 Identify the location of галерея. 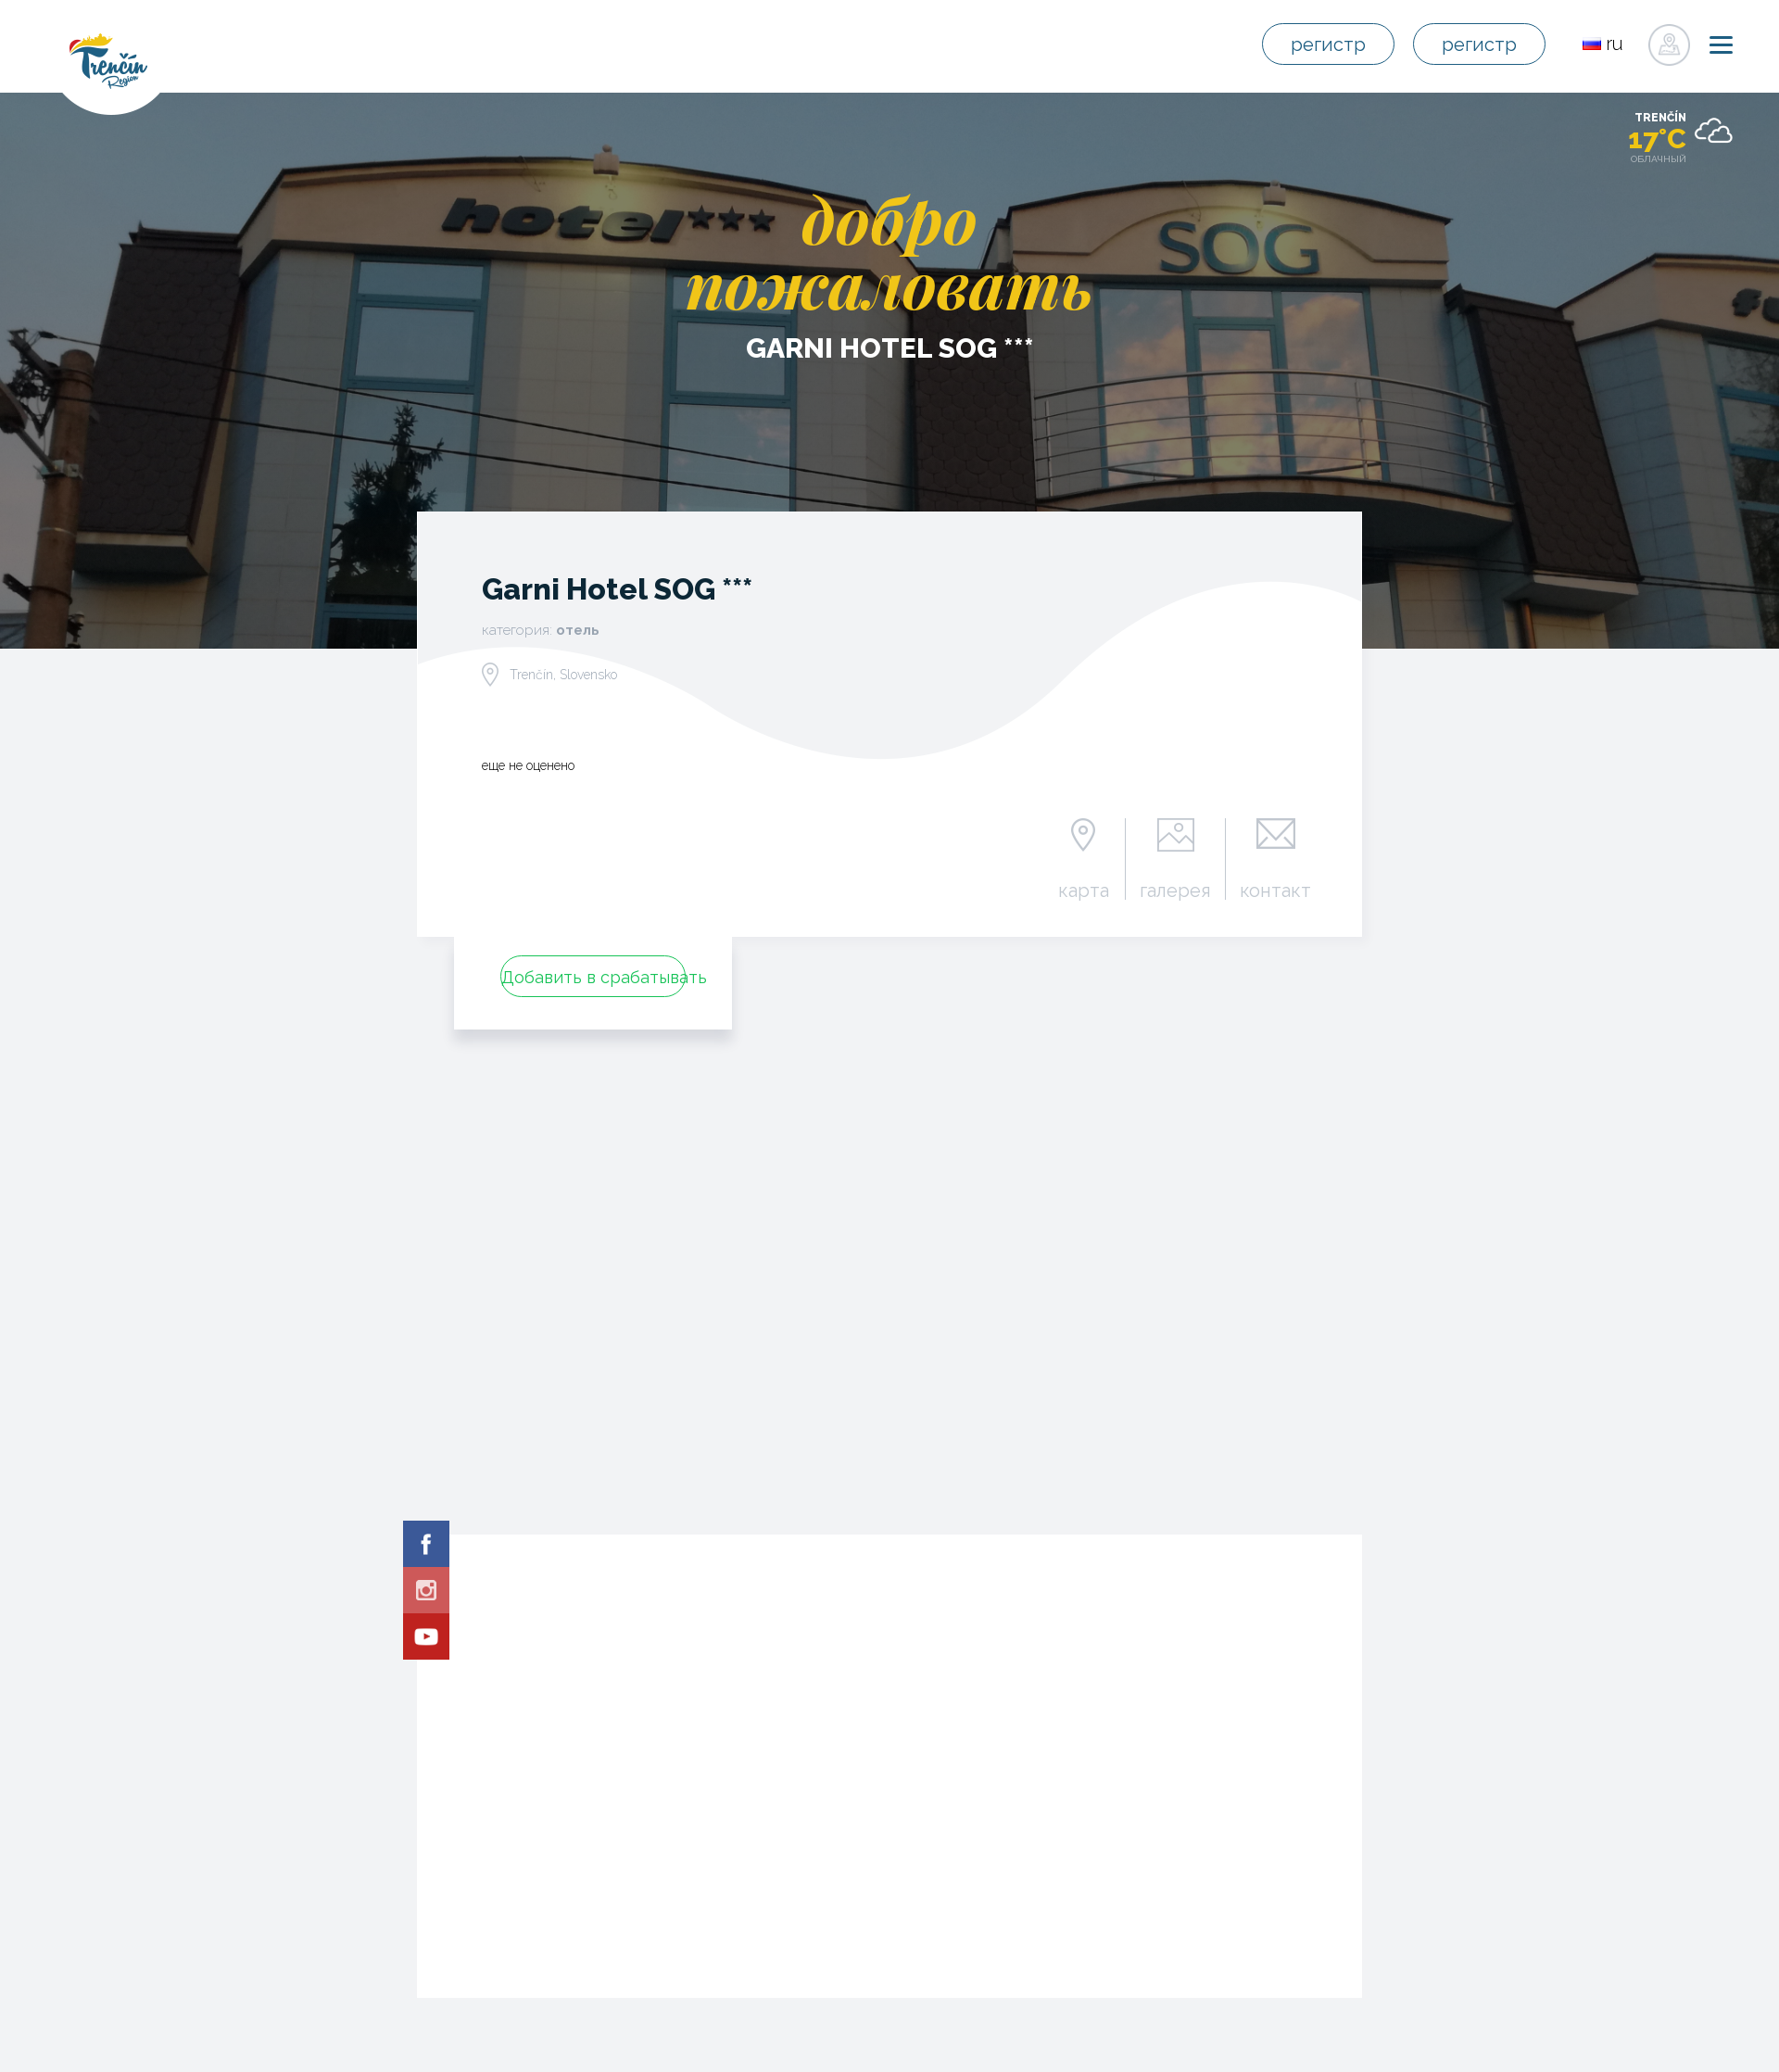
(1175, 889).